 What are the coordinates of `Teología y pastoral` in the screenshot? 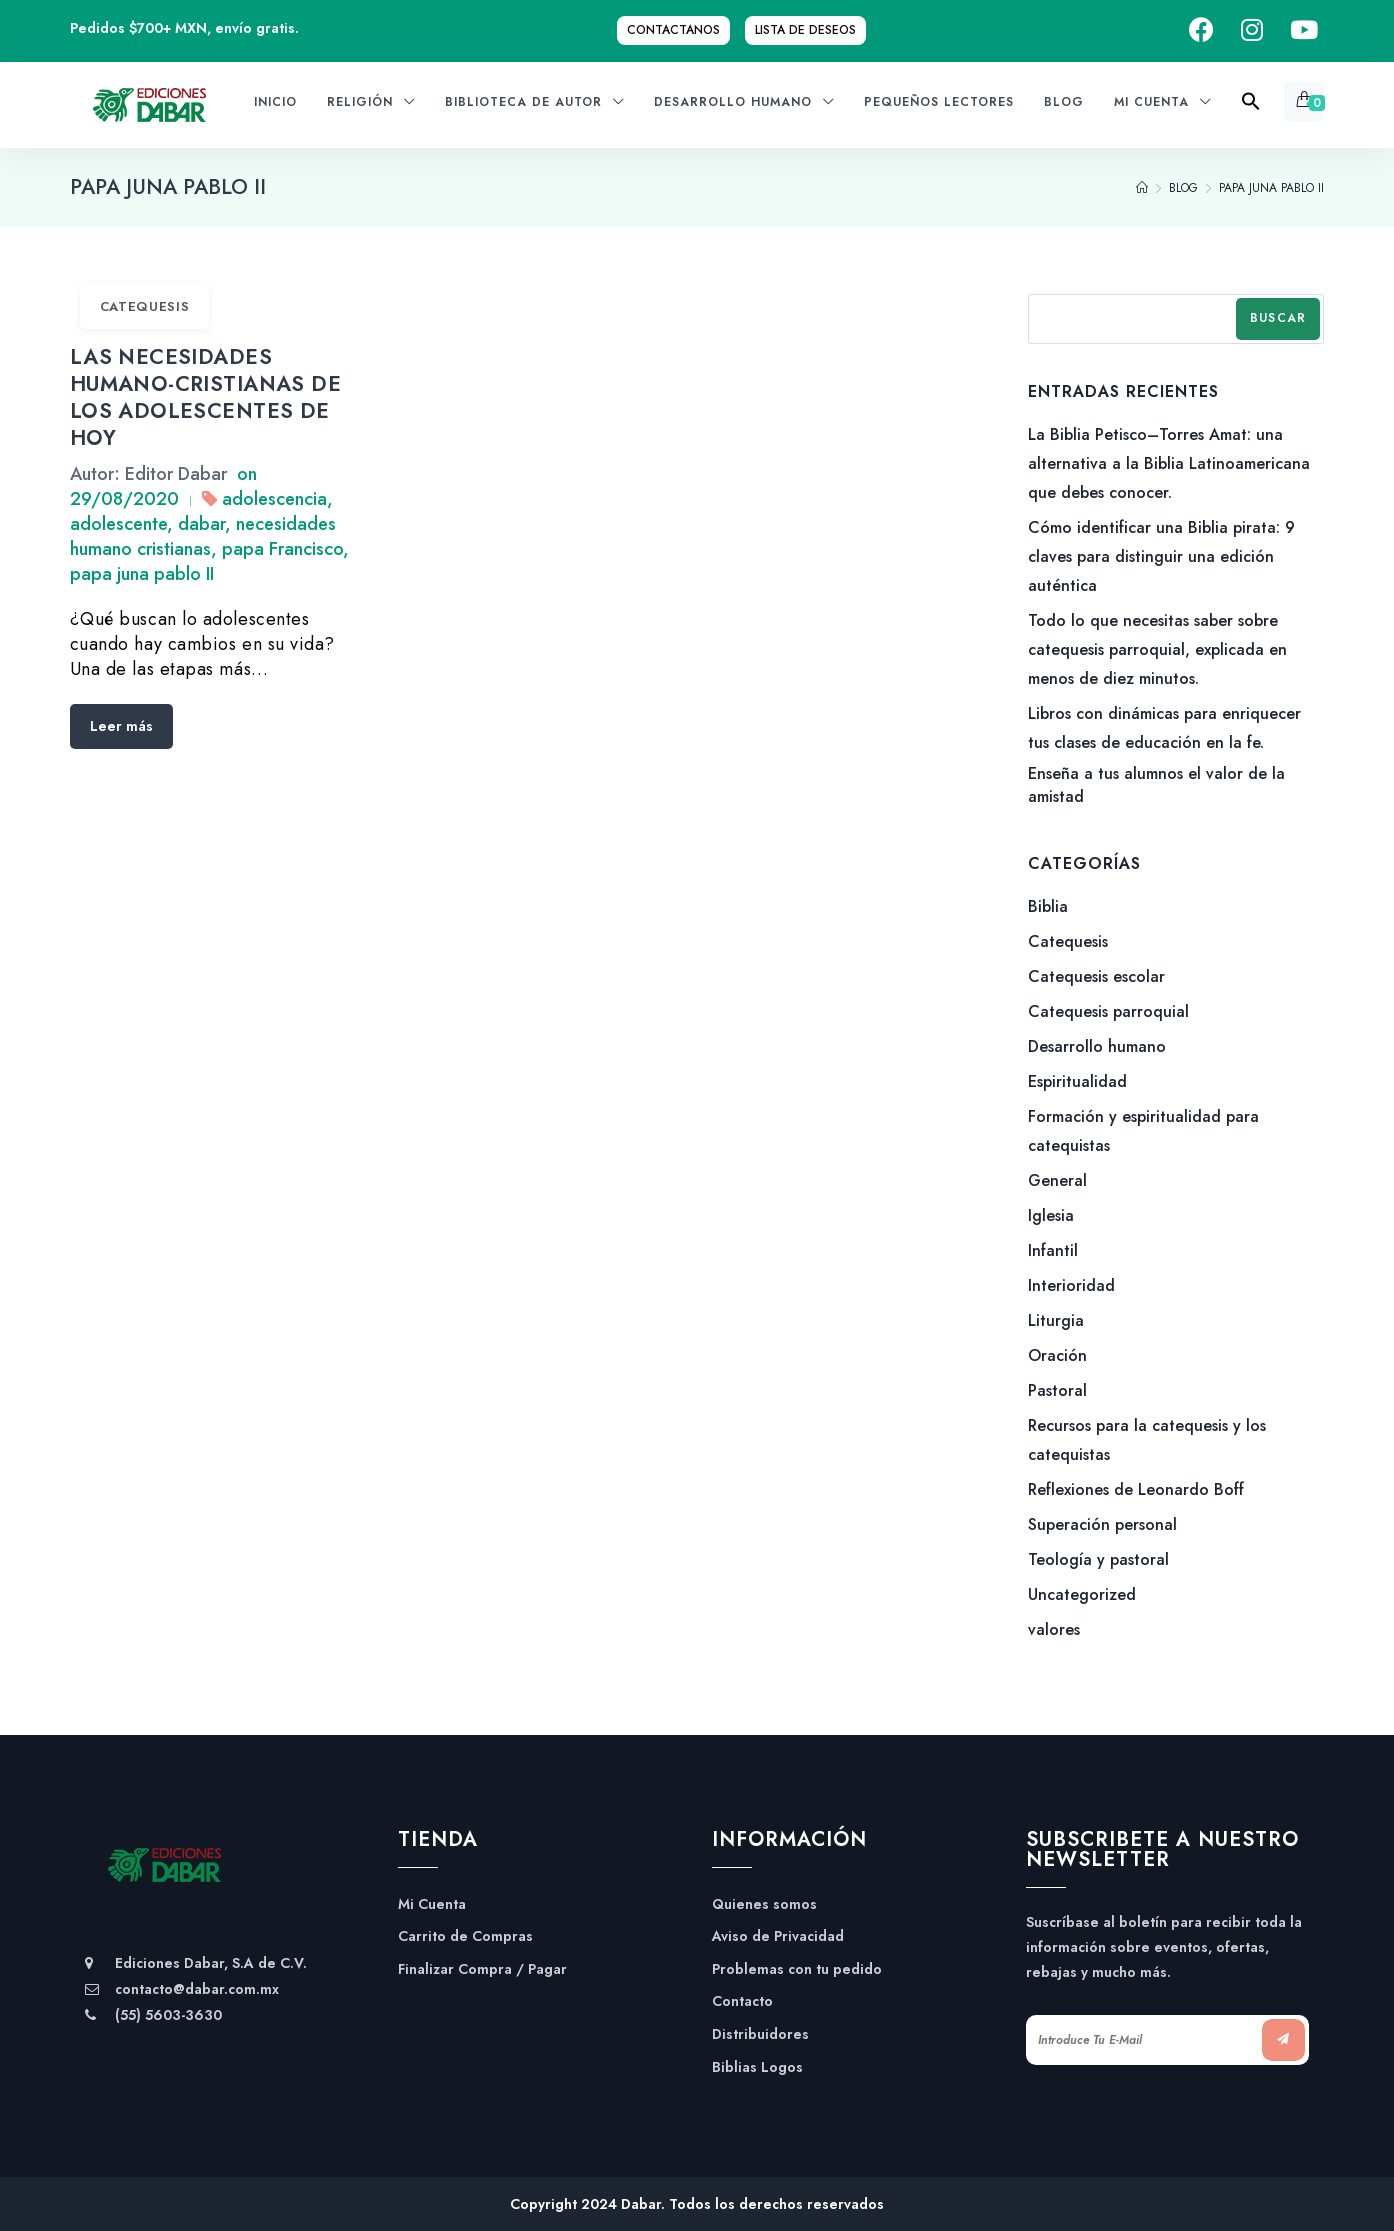 It's located at (1098, 1559).